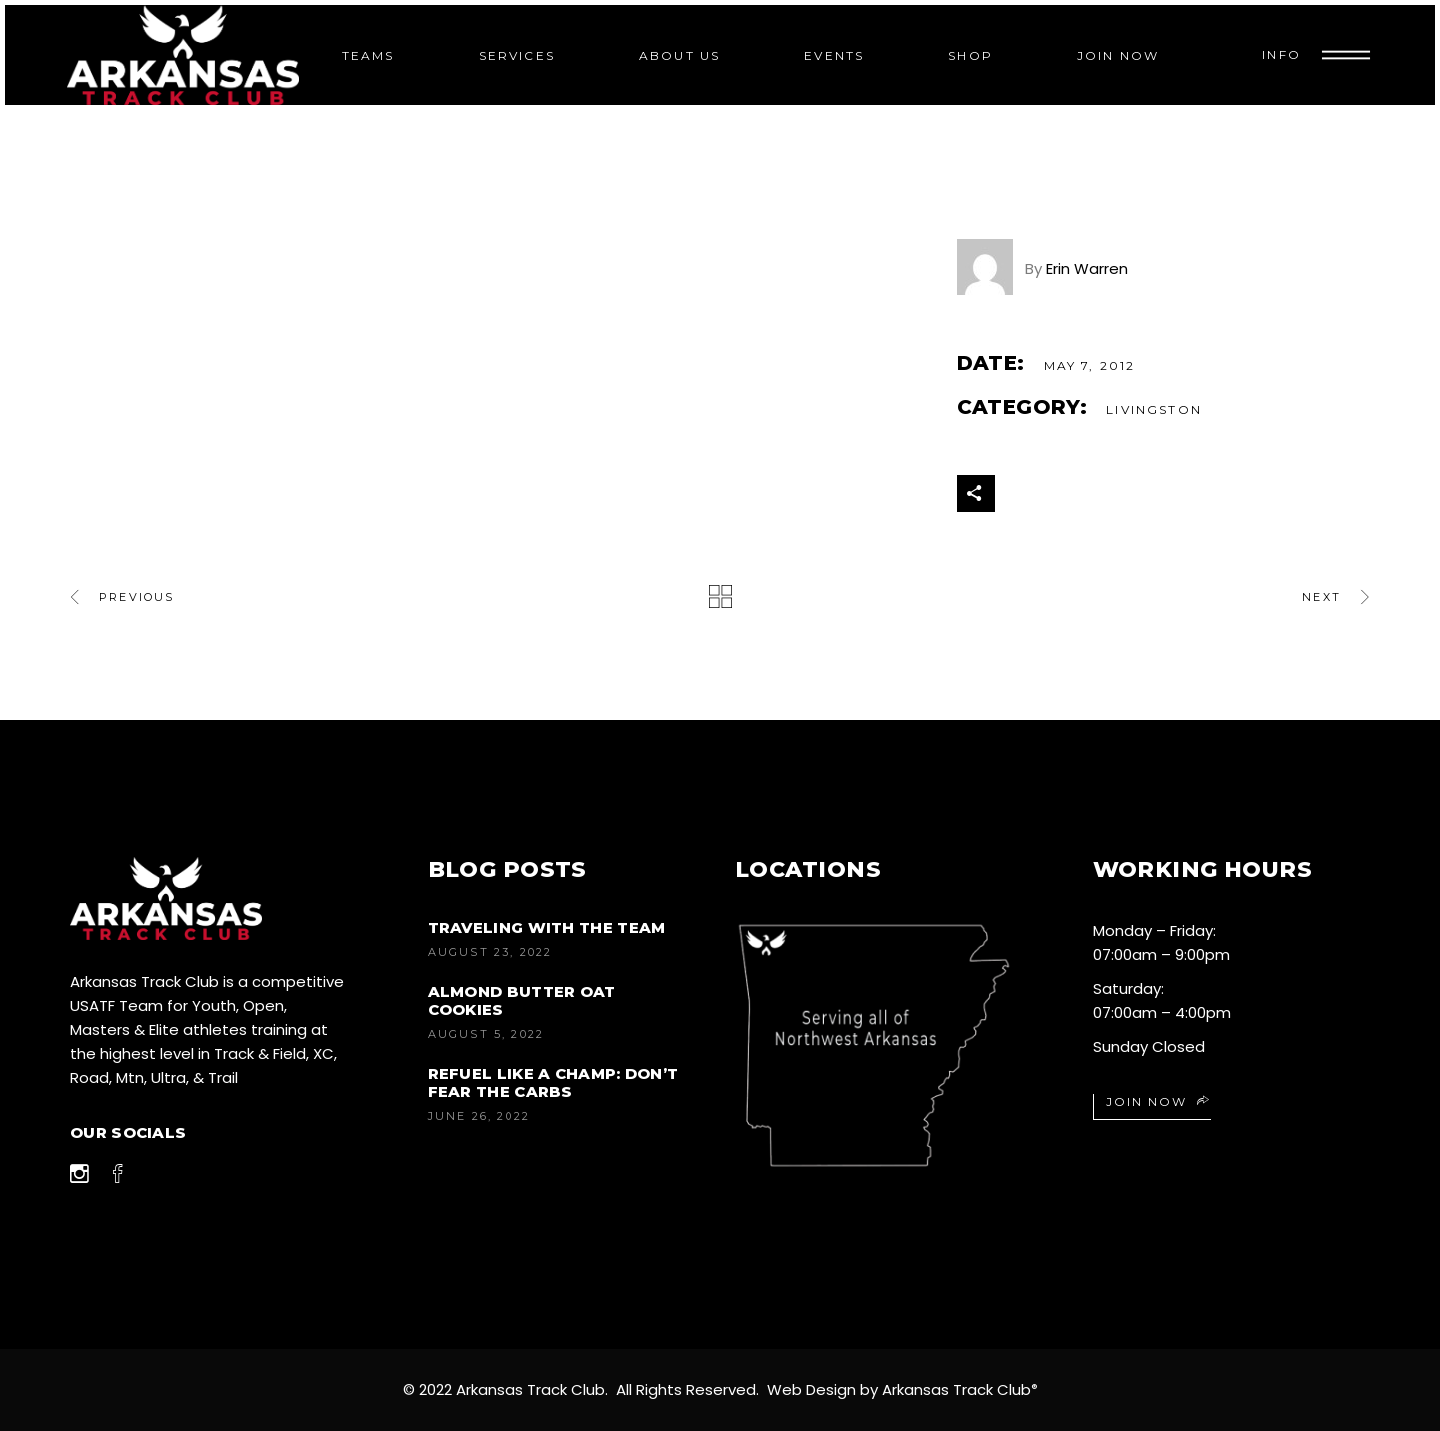 Image resolution: width=1440 pixels, height=1431 pixels. Describe the element at coordinates (479, 1116) in the screenshot. I see `June 26, 2022` at that location.